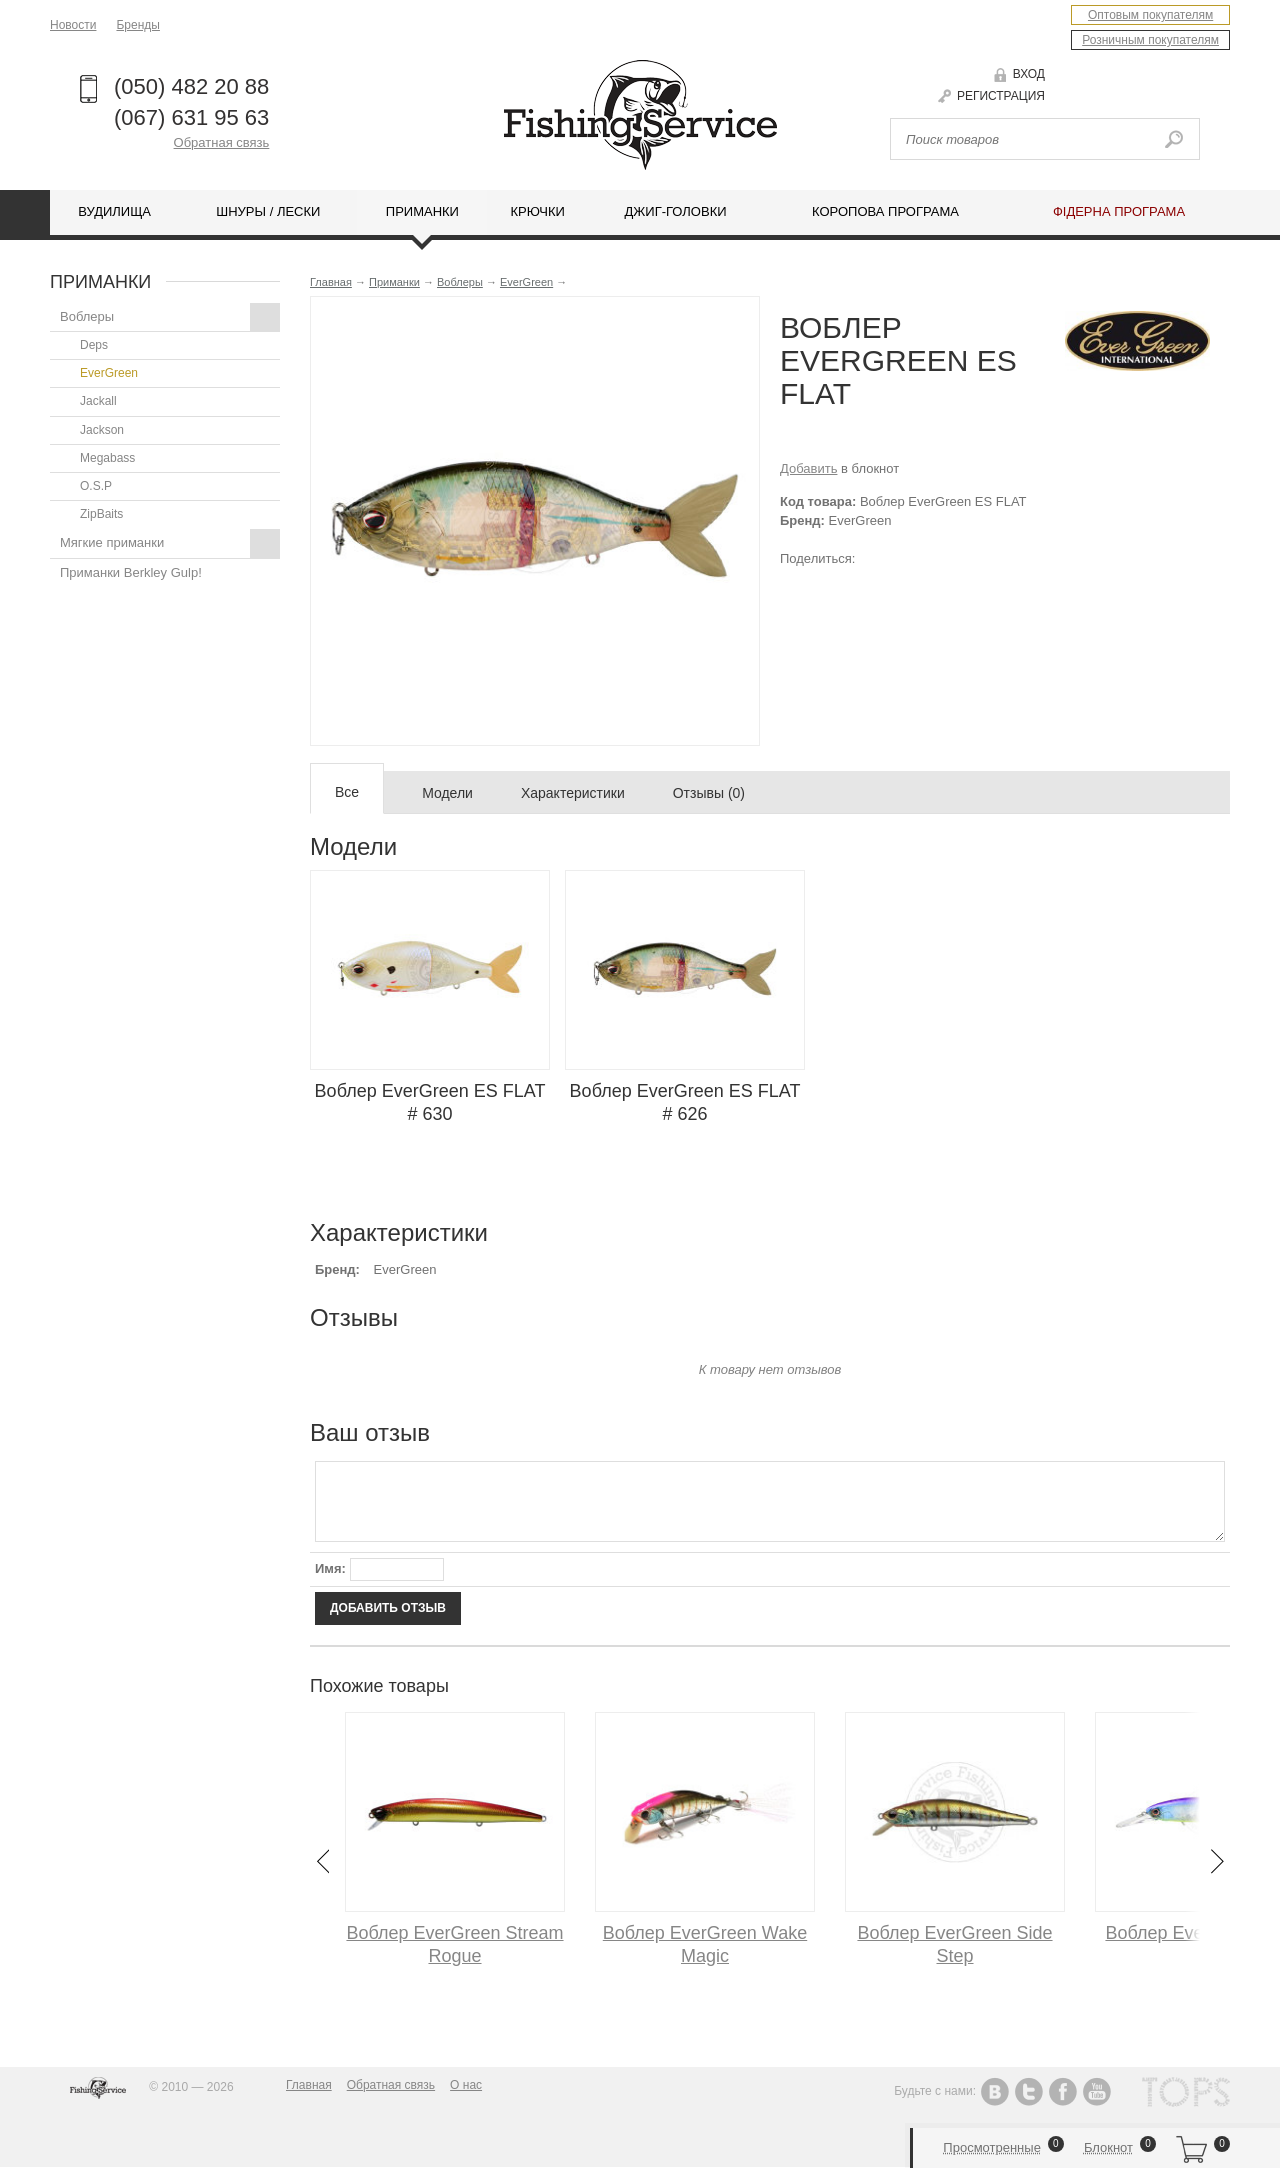 The width and height of the screenshot is (1280, 2168). Describe the element at coordinates (131, 572) in the screenshot. I see `Приманки Berkley Gulp!` at that location.